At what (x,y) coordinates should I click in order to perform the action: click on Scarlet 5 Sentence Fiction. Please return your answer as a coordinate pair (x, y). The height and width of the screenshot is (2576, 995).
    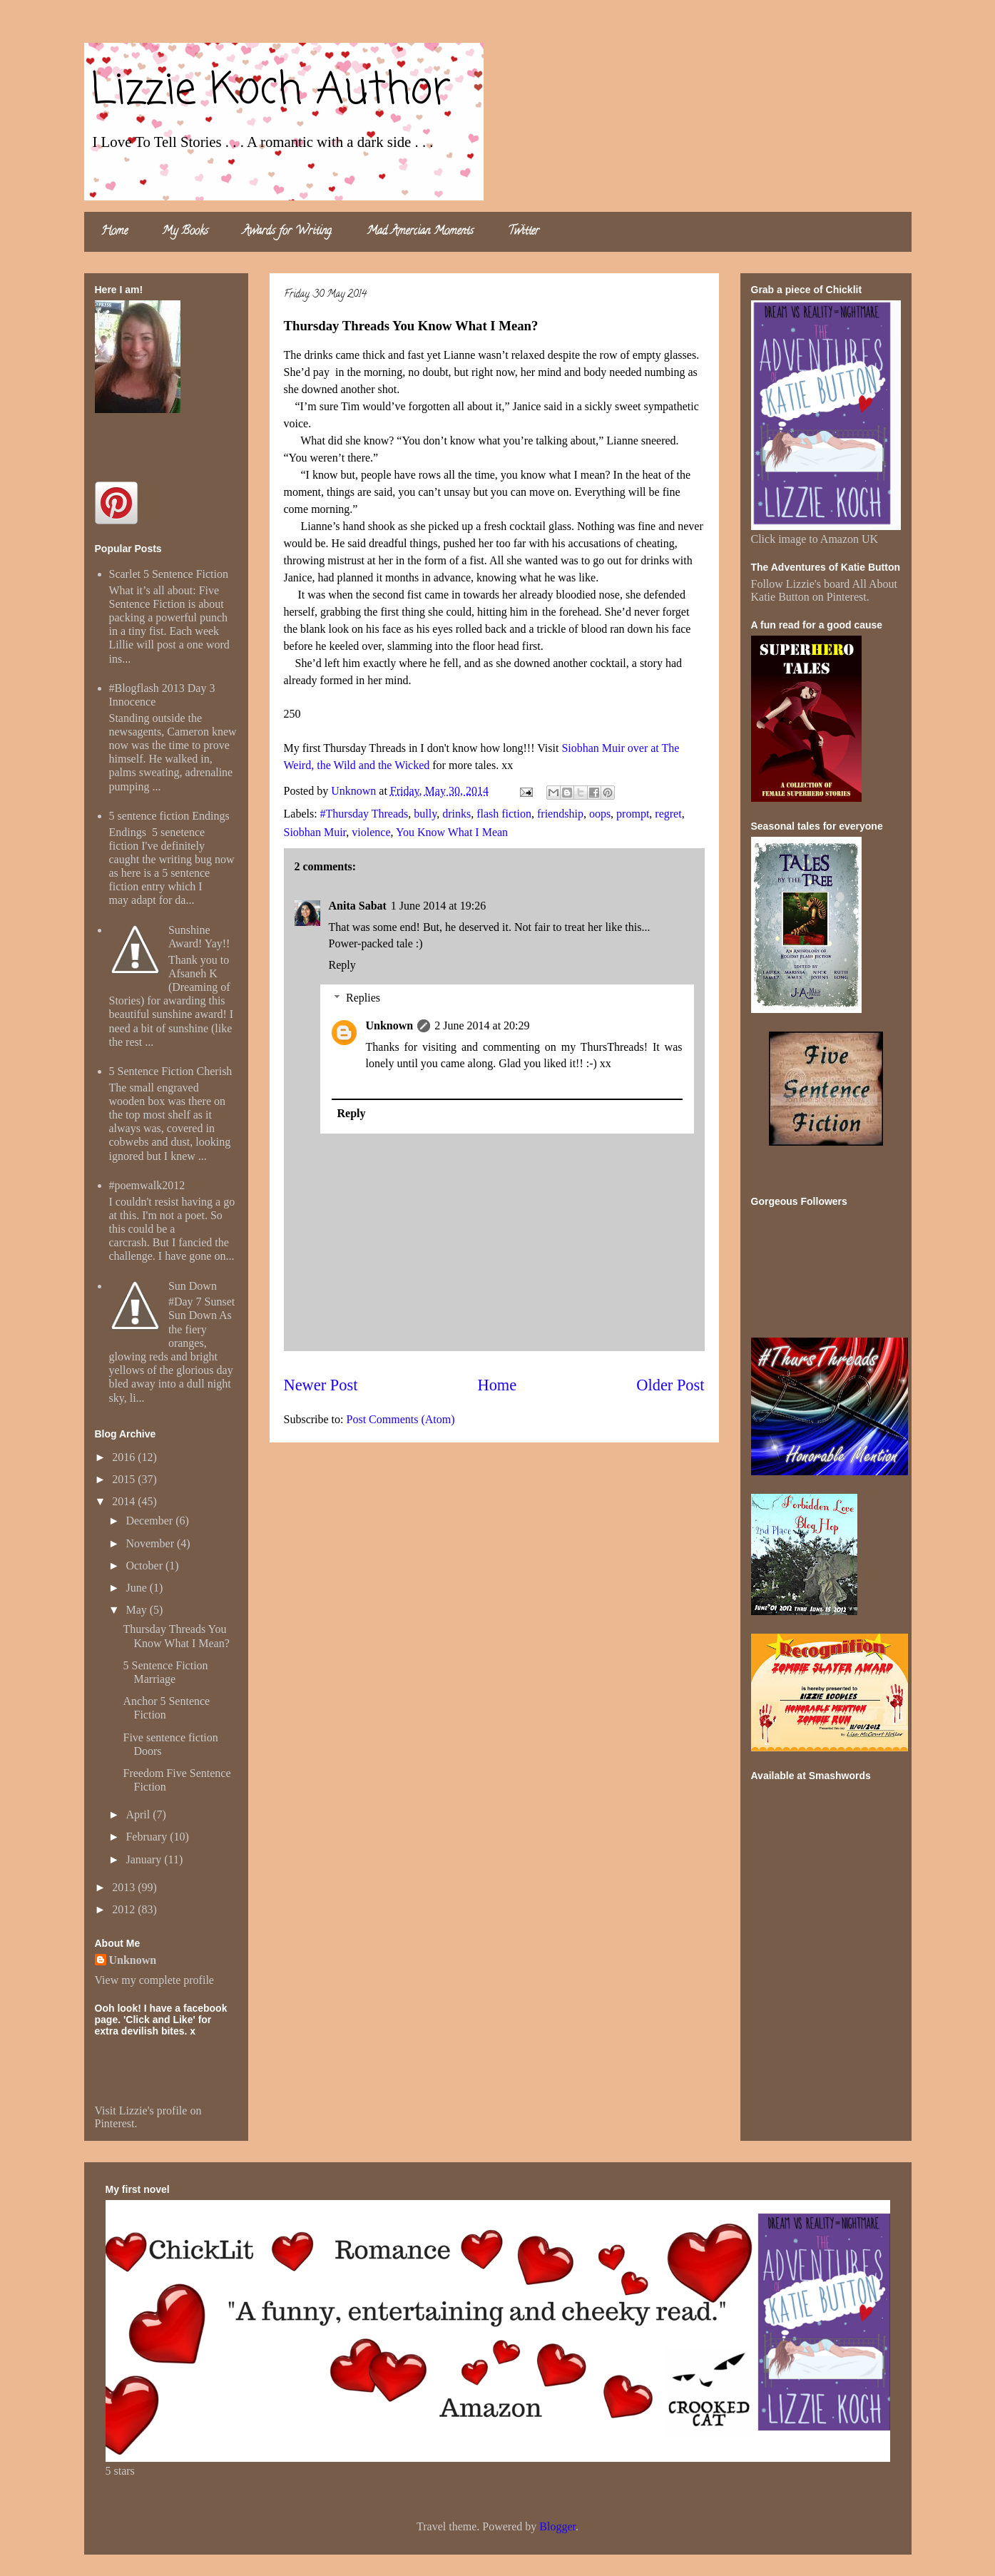
    Looking at the image, I should click on (169, 574).